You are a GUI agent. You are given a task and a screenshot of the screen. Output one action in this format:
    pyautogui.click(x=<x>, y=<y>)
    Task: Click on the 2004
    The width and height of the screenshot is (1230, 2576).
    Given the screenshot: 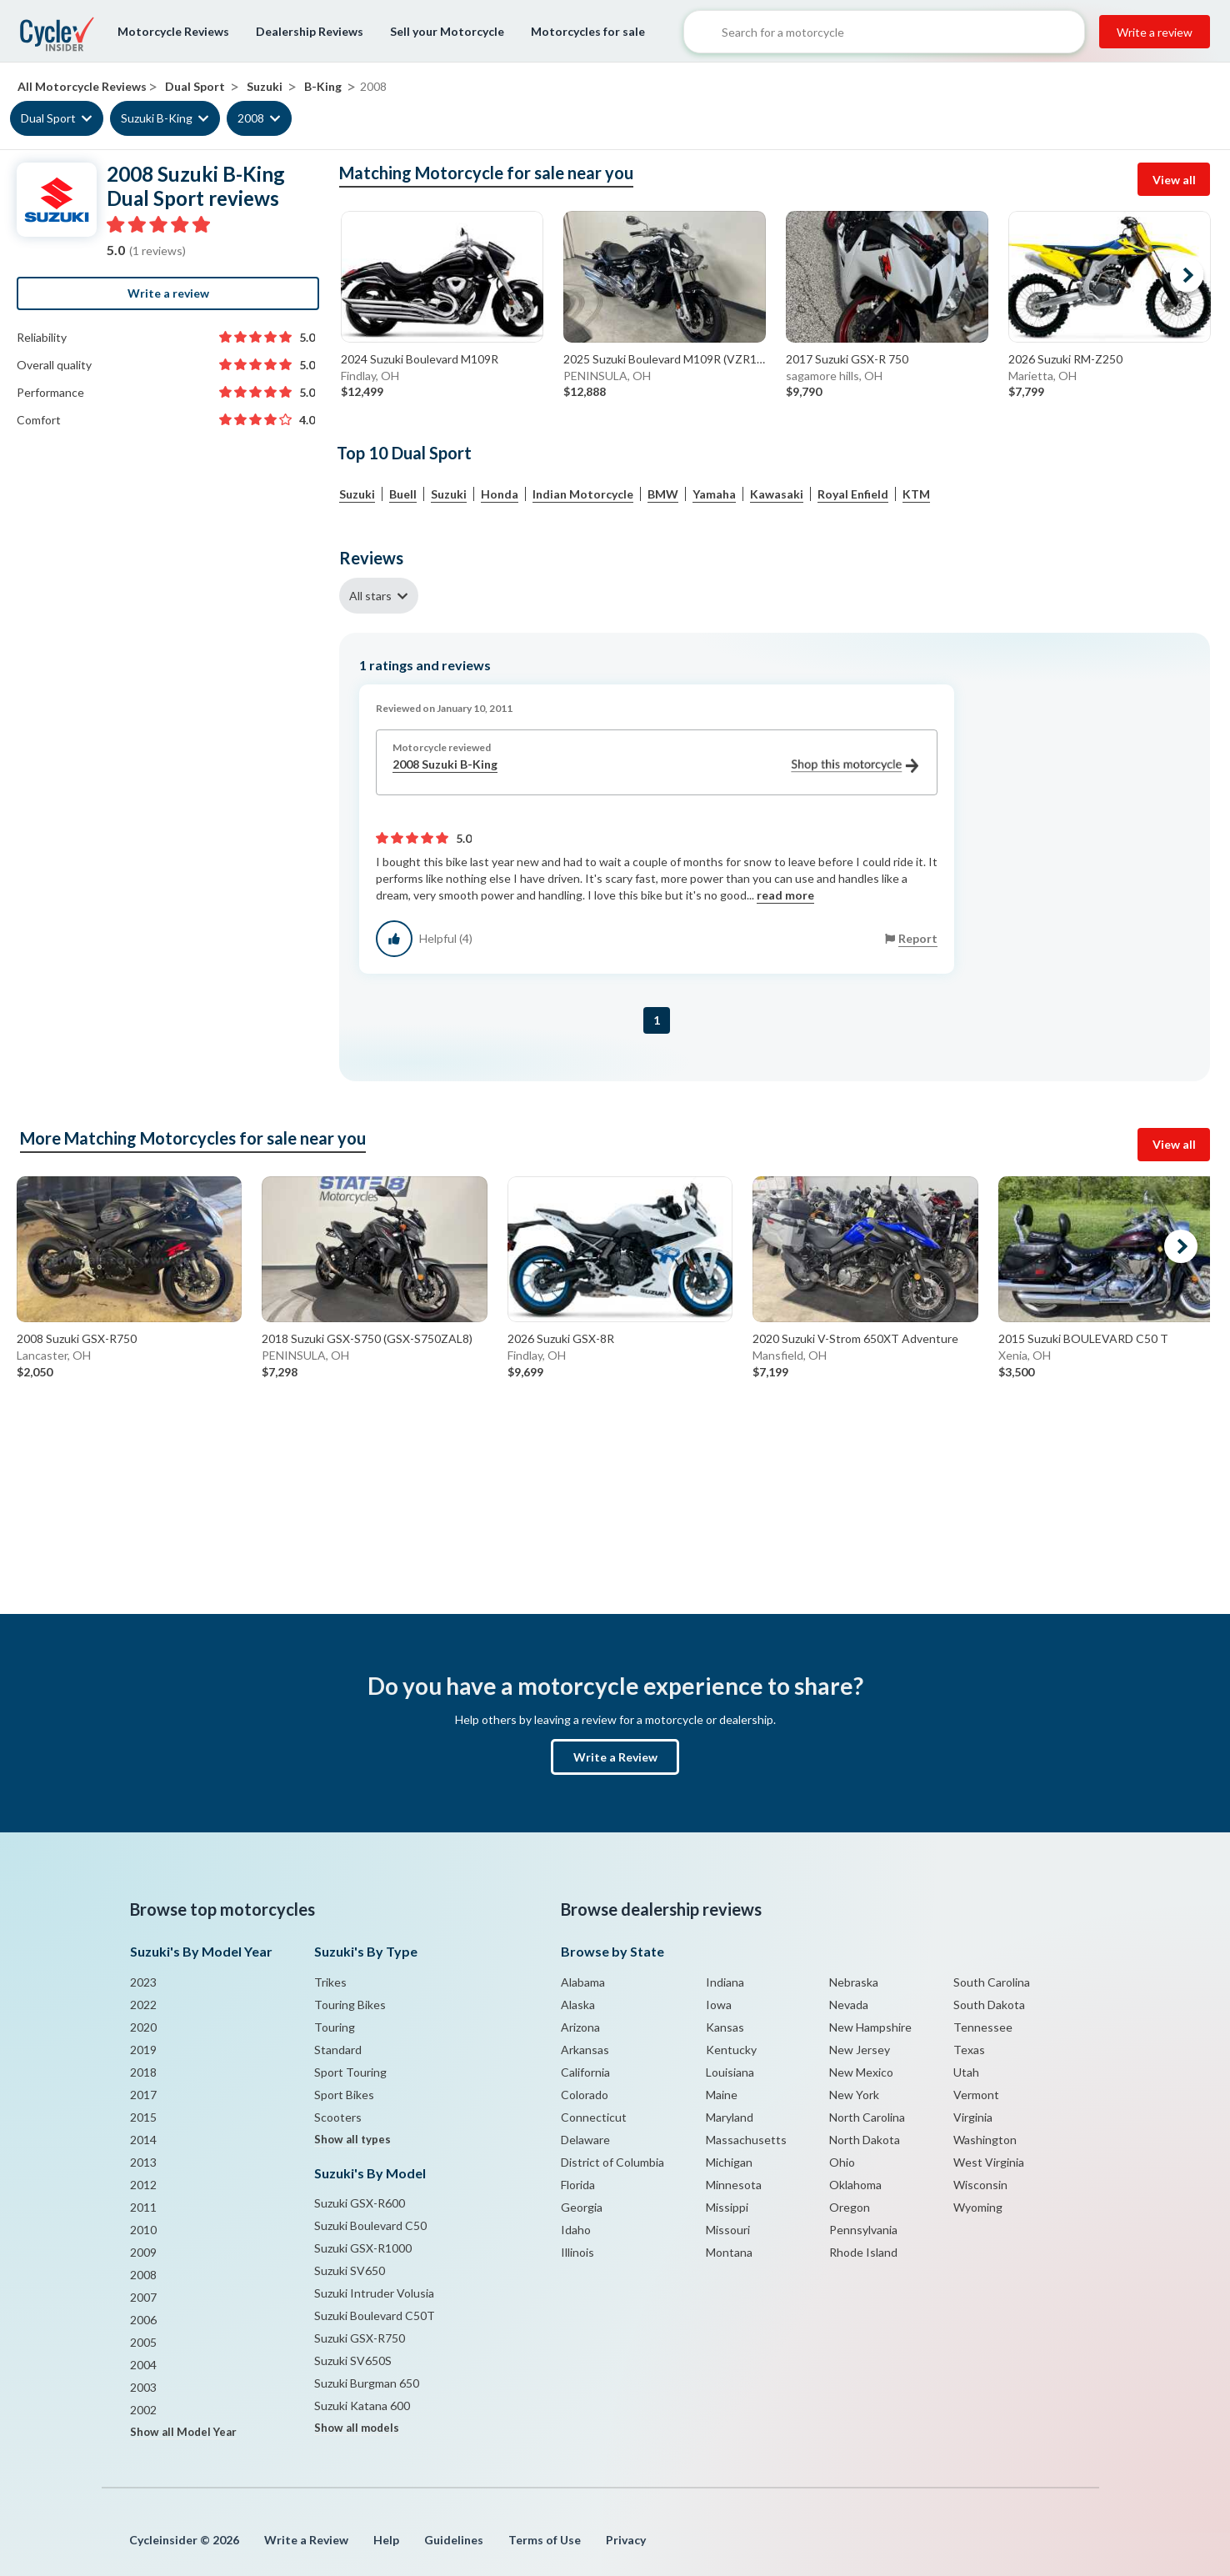 What is the action you would take?
    pyautogui.click(x=143, y=2365)
    